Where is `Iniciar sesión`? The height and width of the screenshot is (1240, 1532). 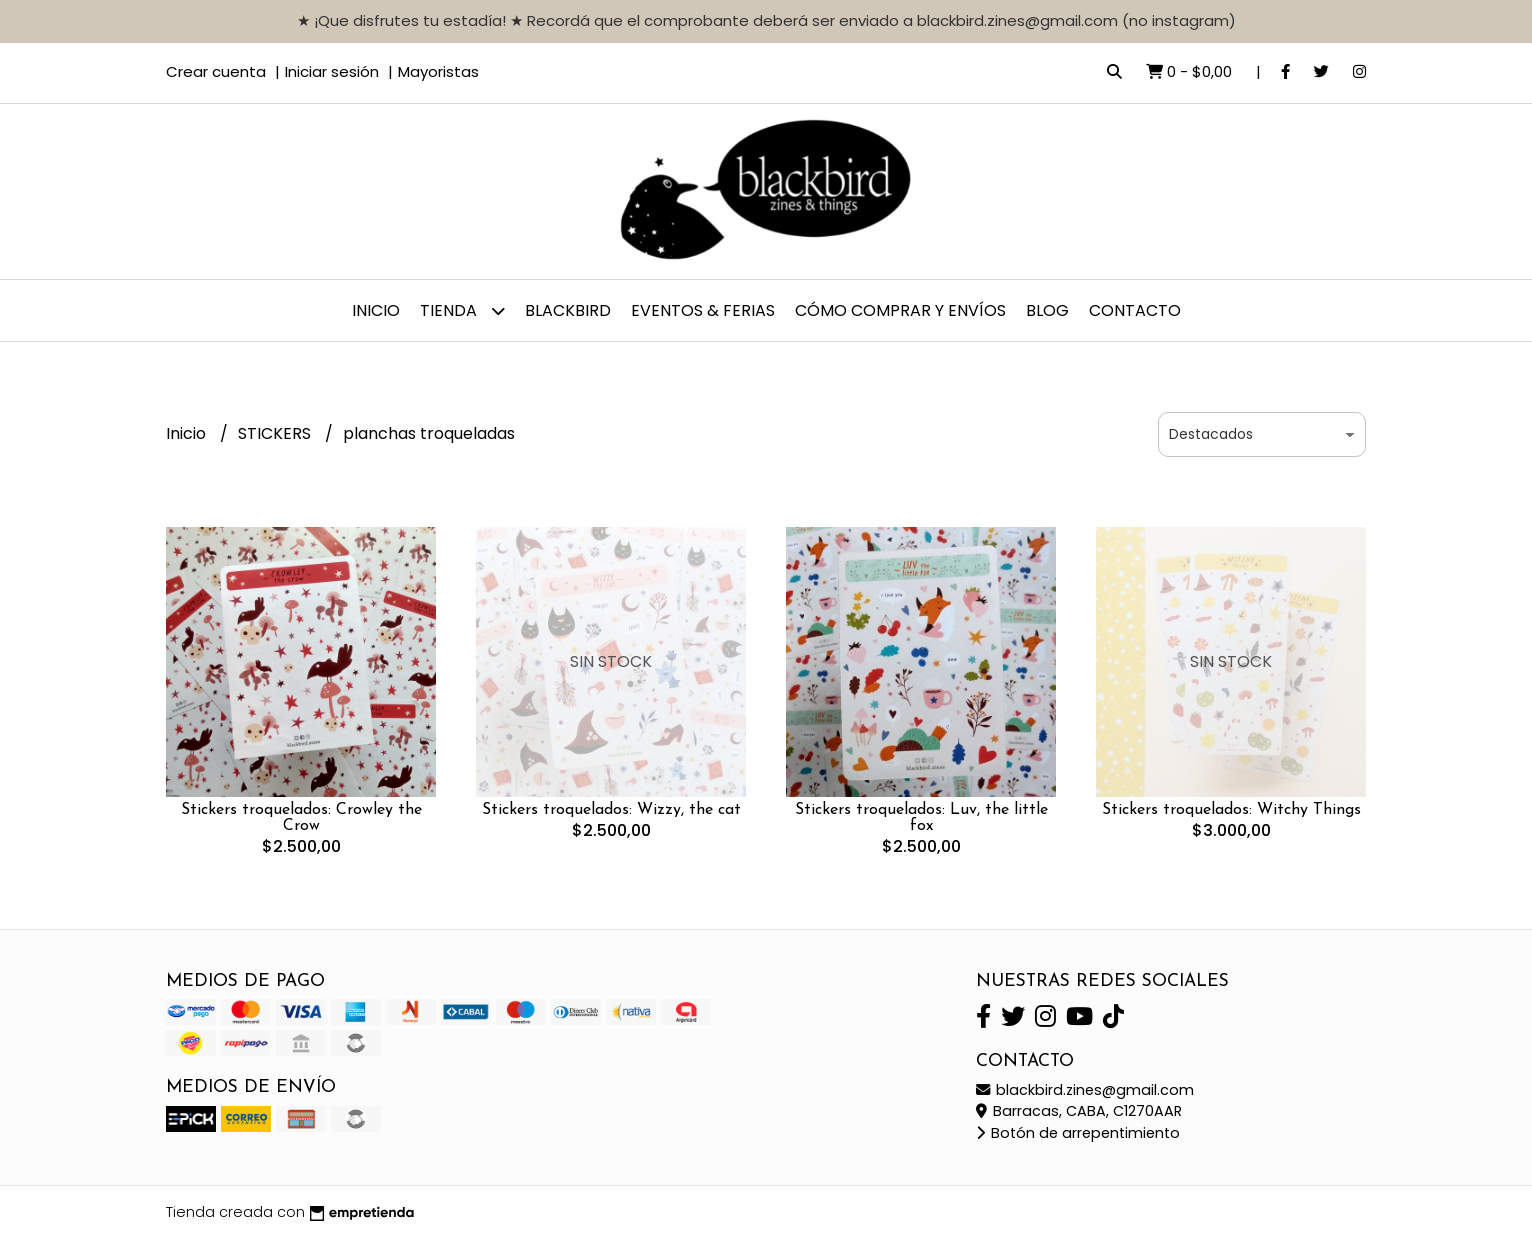
Iniciar sesión is located at coordinates (332, 71).